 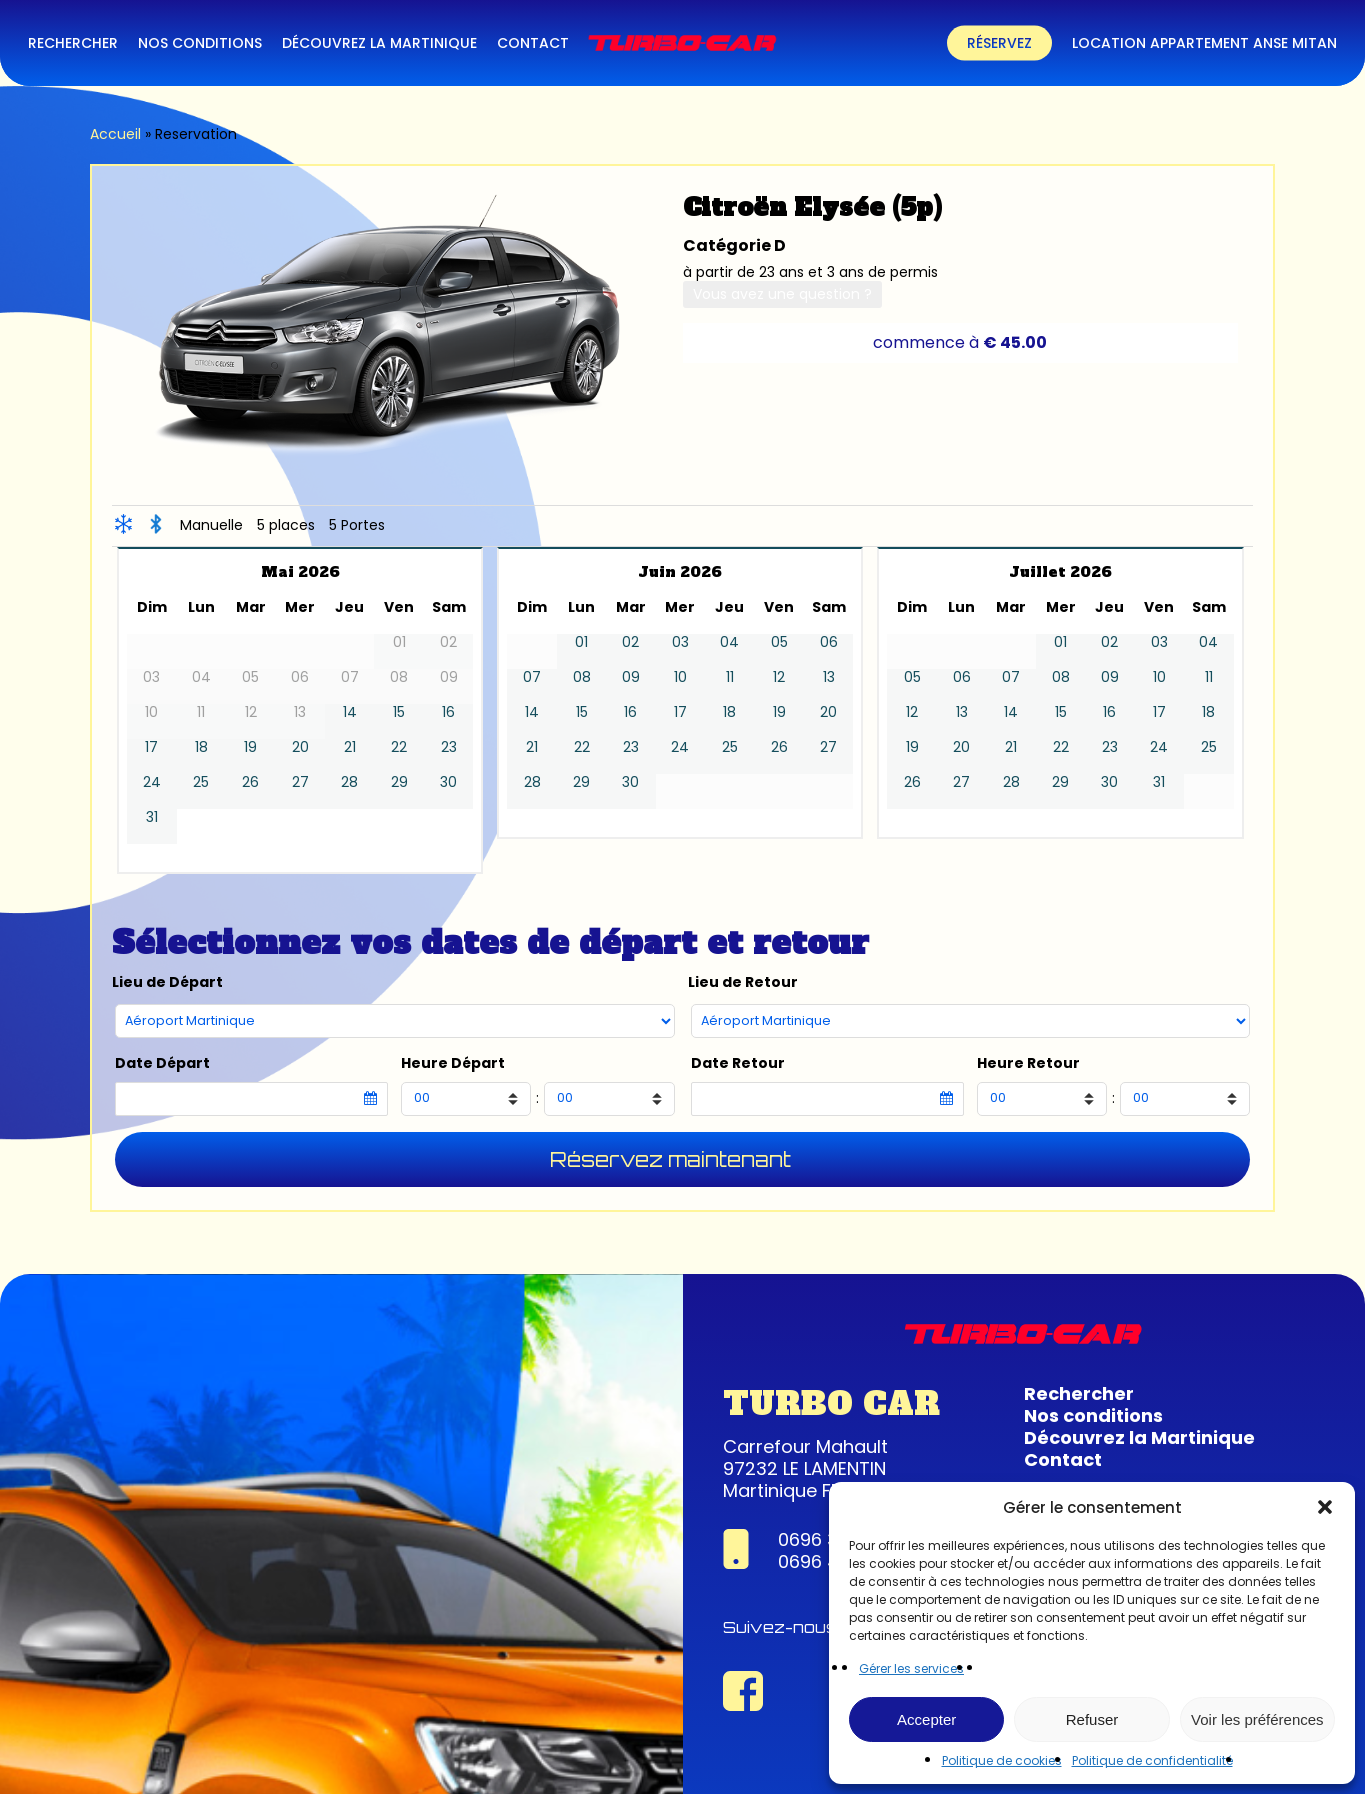 What do you see at coordinates (399, 782) in the screenshot?
I see `29` at bounding box center [399, 782].